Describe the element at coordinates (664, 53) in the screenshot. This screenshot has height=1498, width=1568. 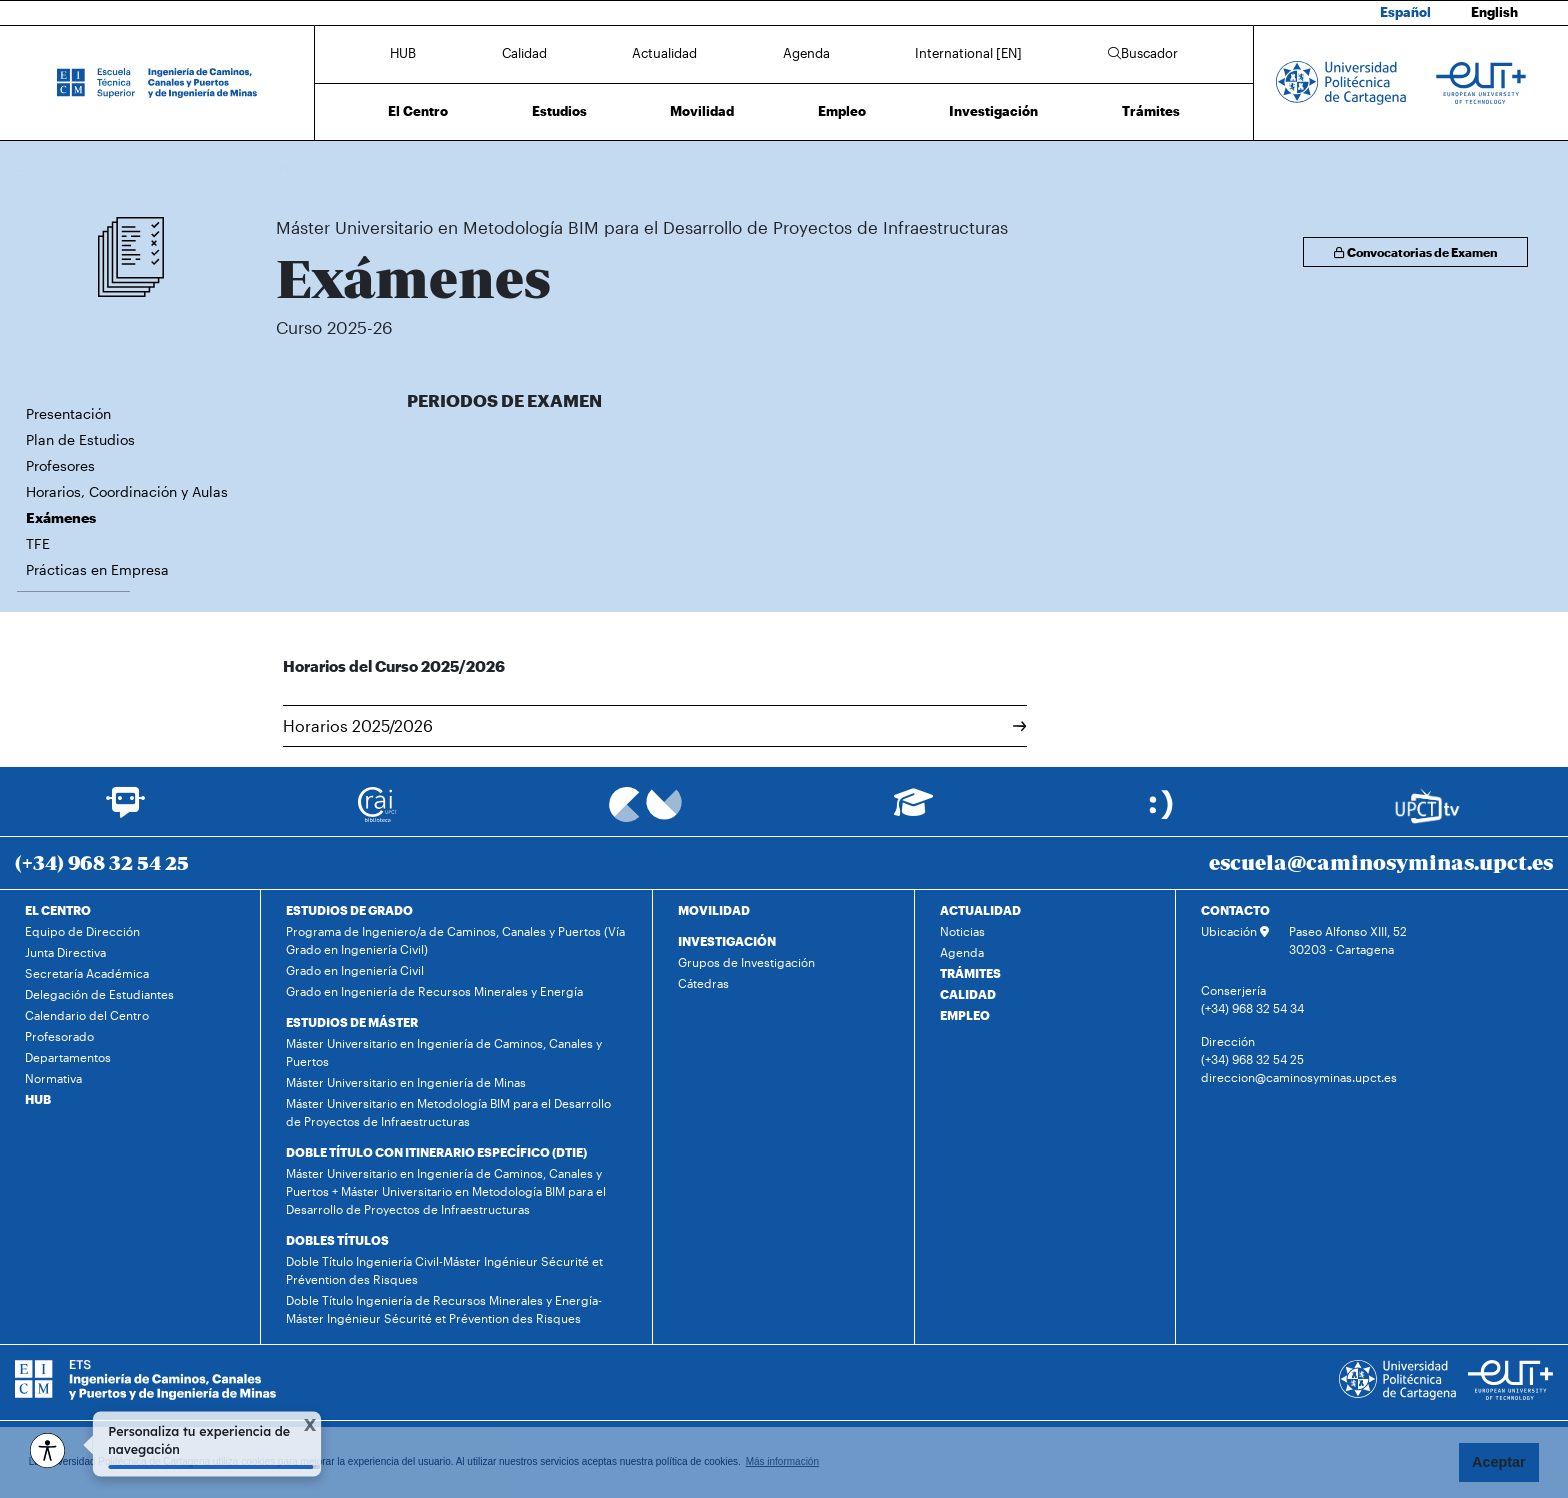
I see `Actualidad` at that location.